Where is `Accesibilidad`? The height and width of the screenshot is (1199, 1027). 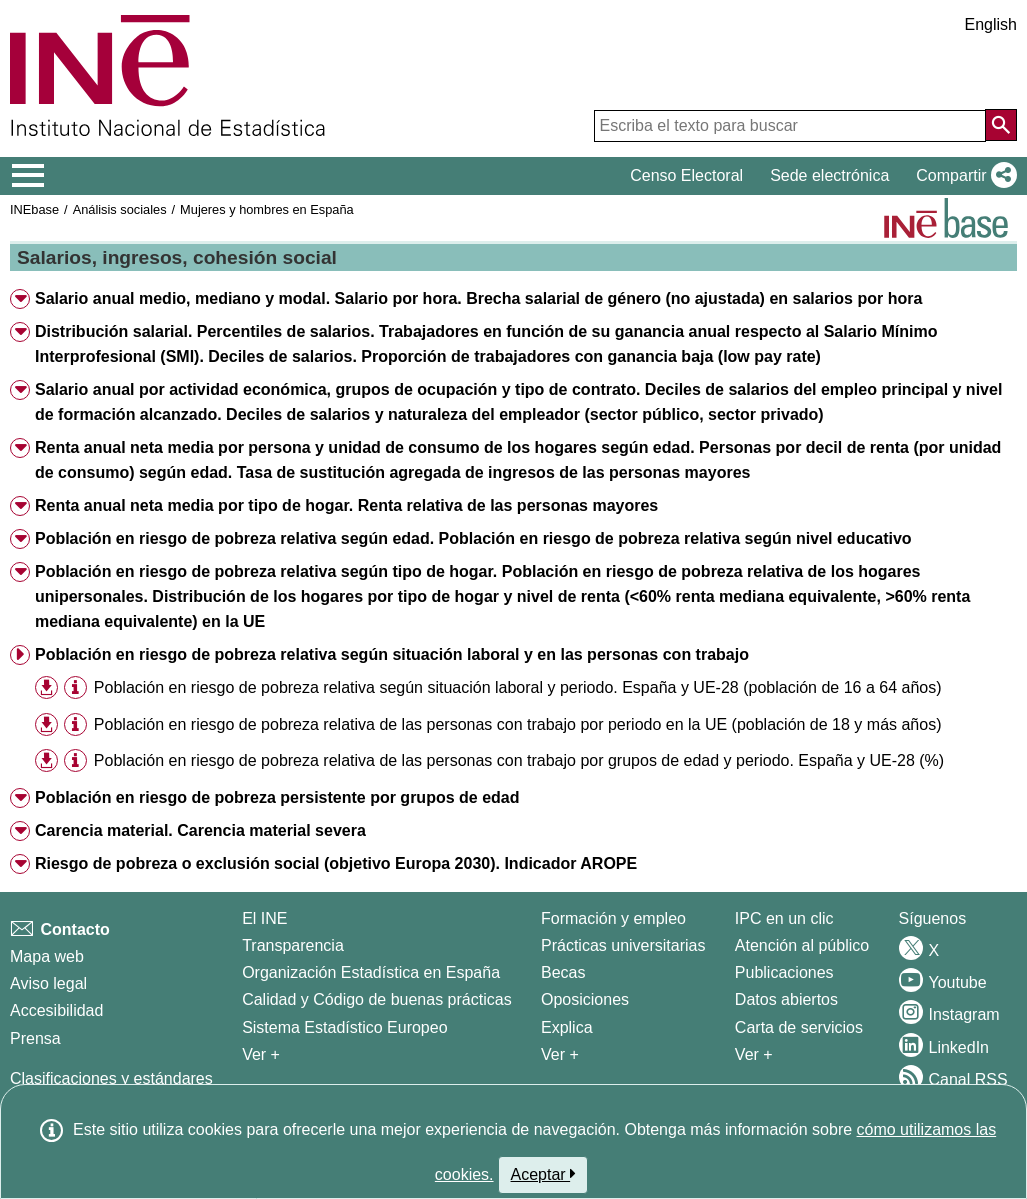
Accesibilidad is located at coordinates (56, 1010).